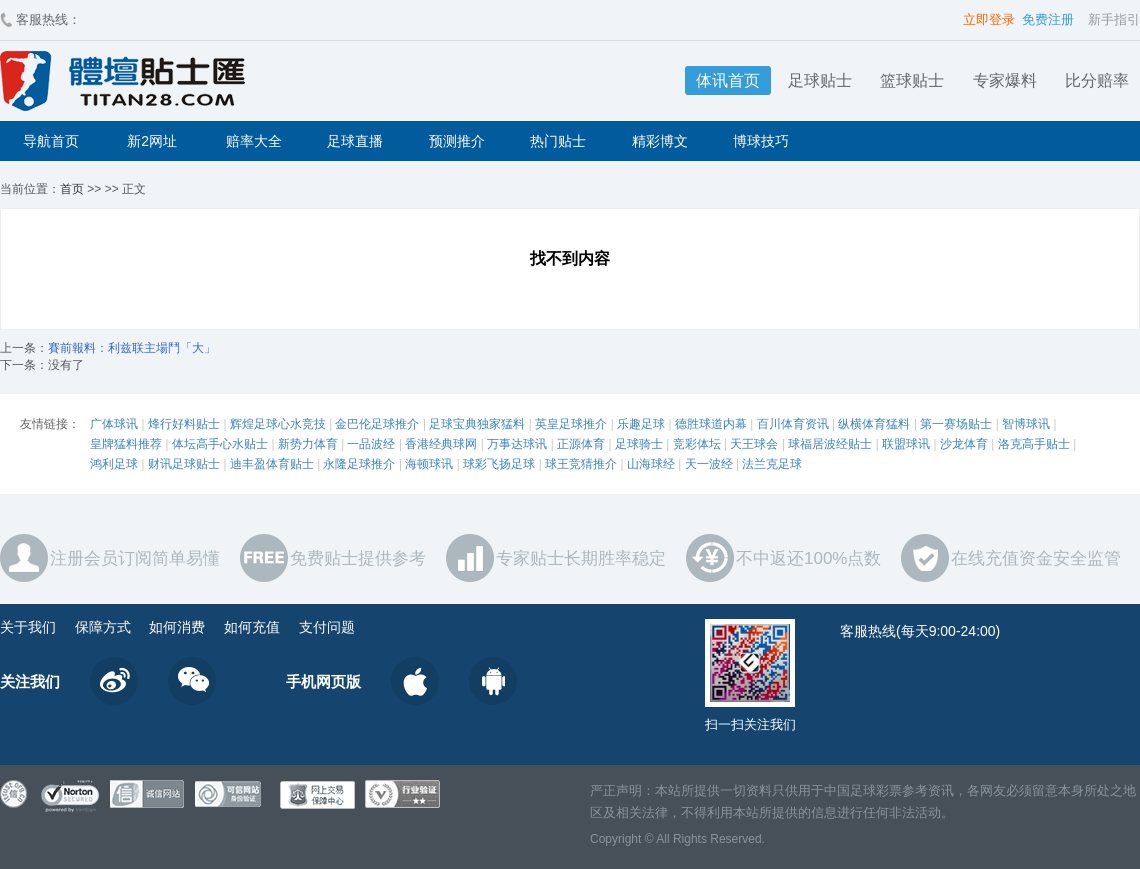  What do you see at coordinates (327, 627) in the screenshot?
I see `支付问题` at bounding box center [327, 627].